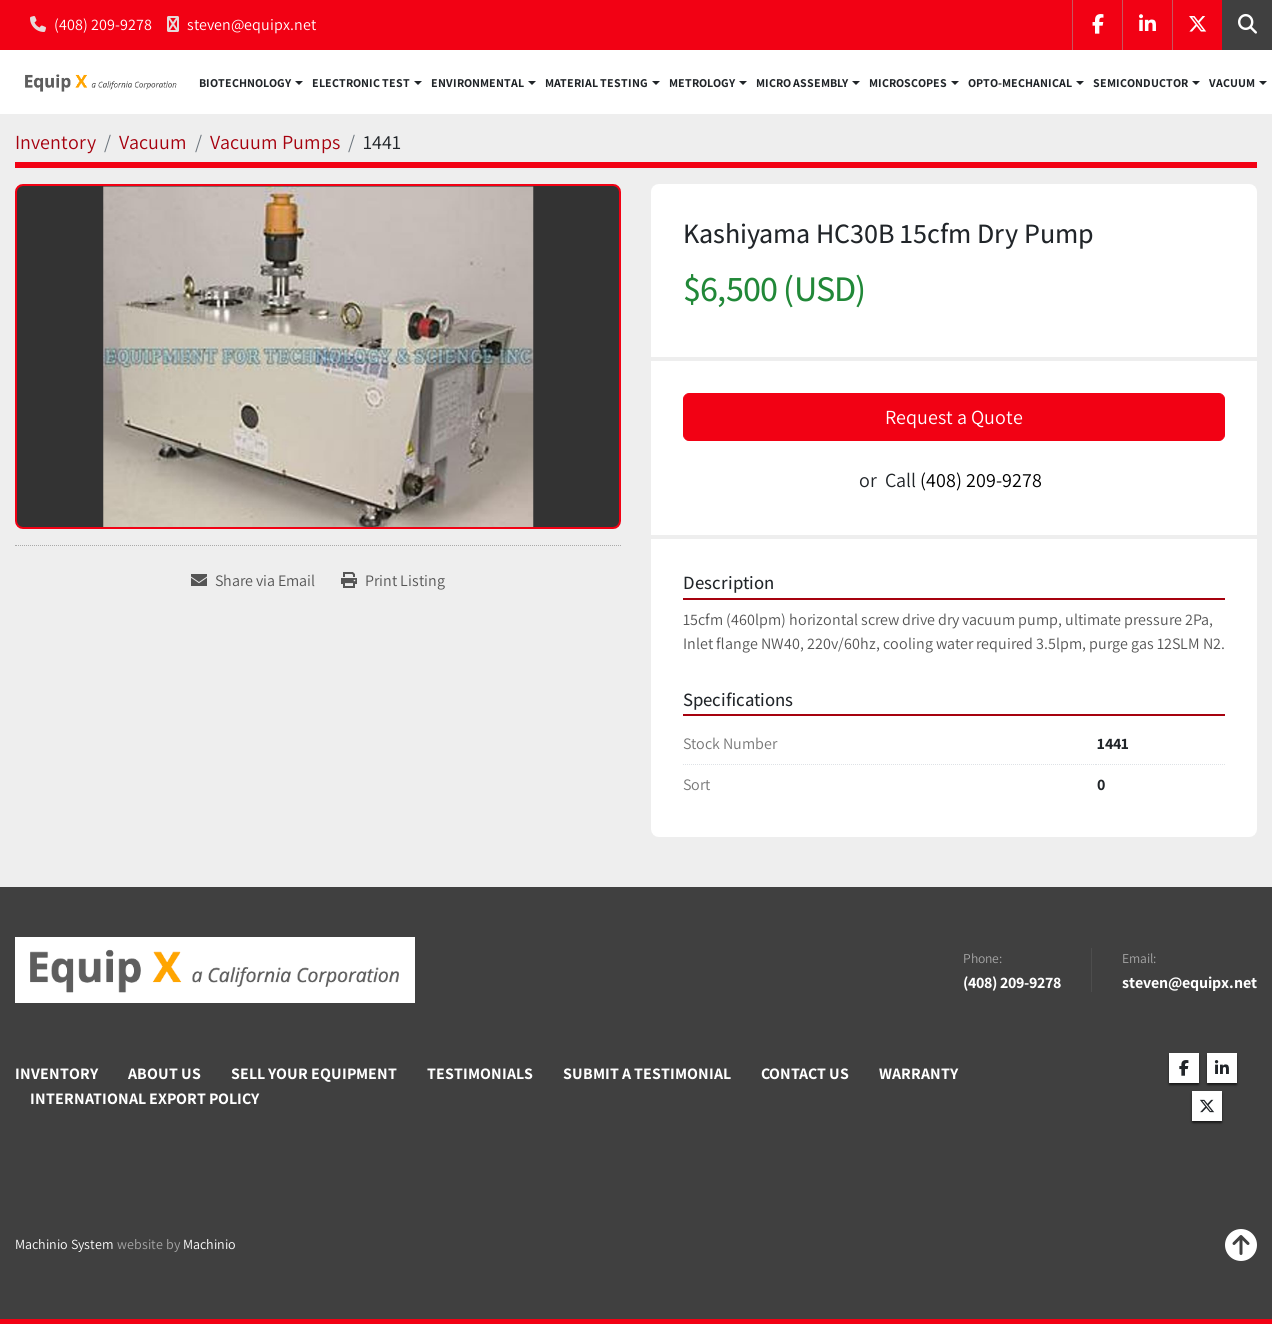  I want to click on Metrology, so click(702, 84).